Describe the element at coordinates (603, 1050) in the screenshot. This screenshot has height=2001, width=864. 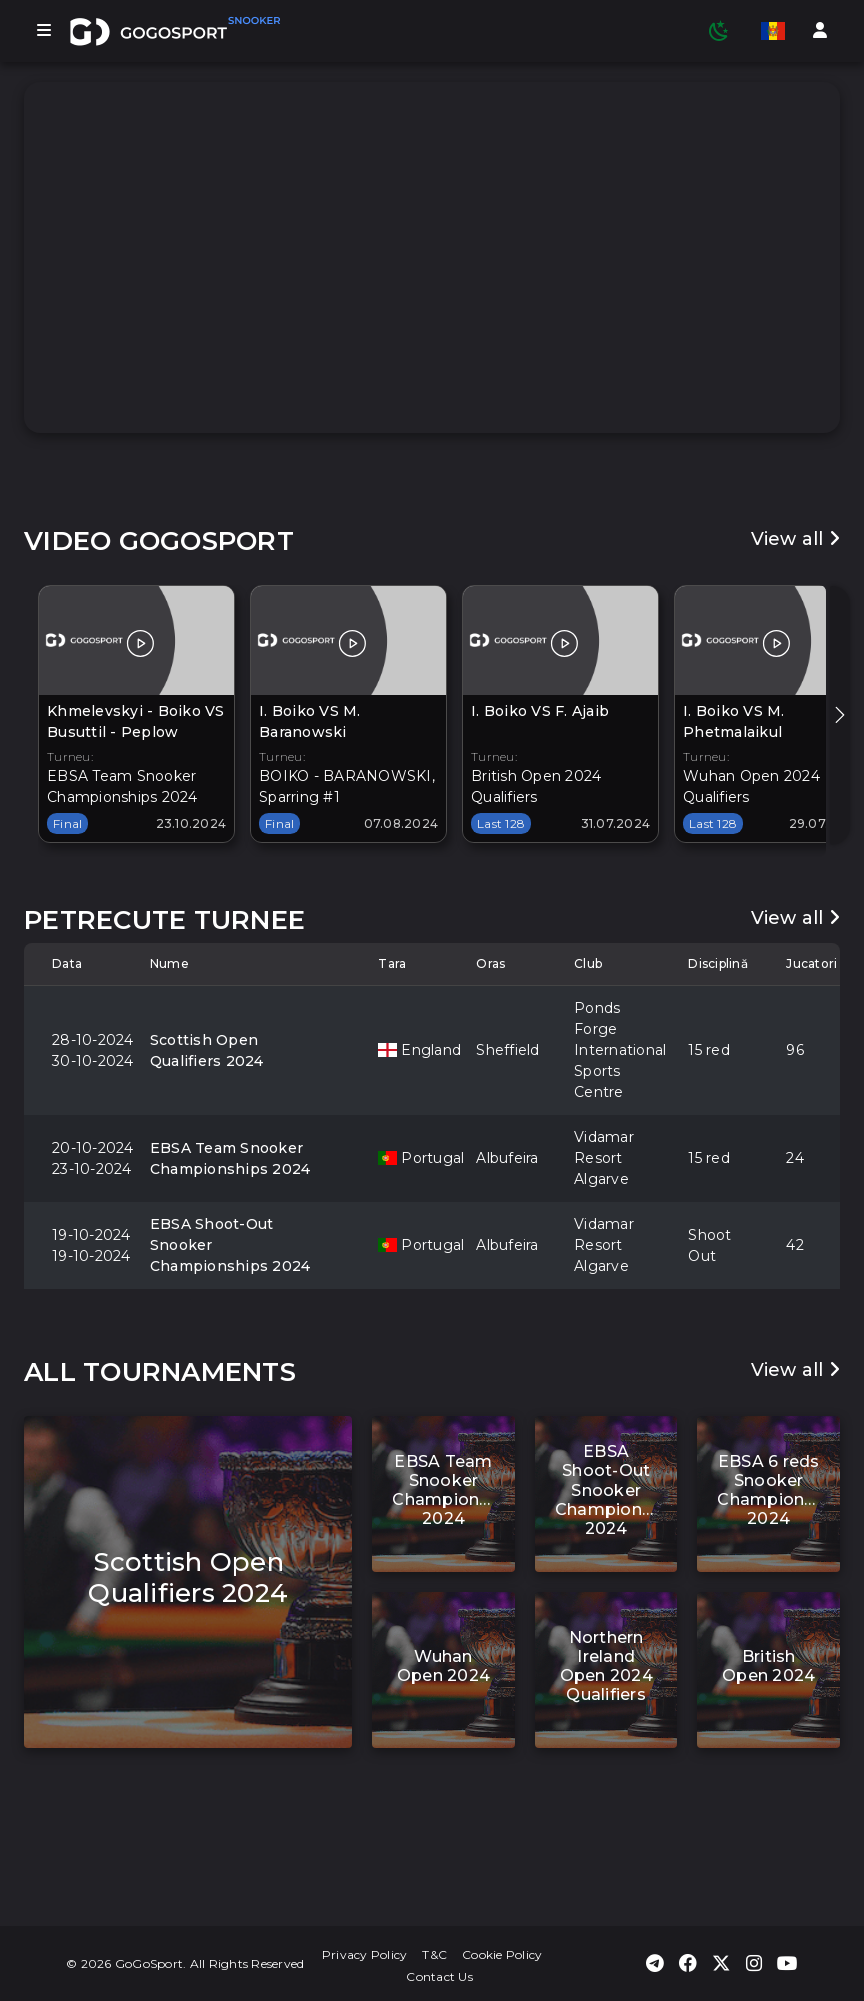
I see `Ponds Forge International Sports Centre` at that location.